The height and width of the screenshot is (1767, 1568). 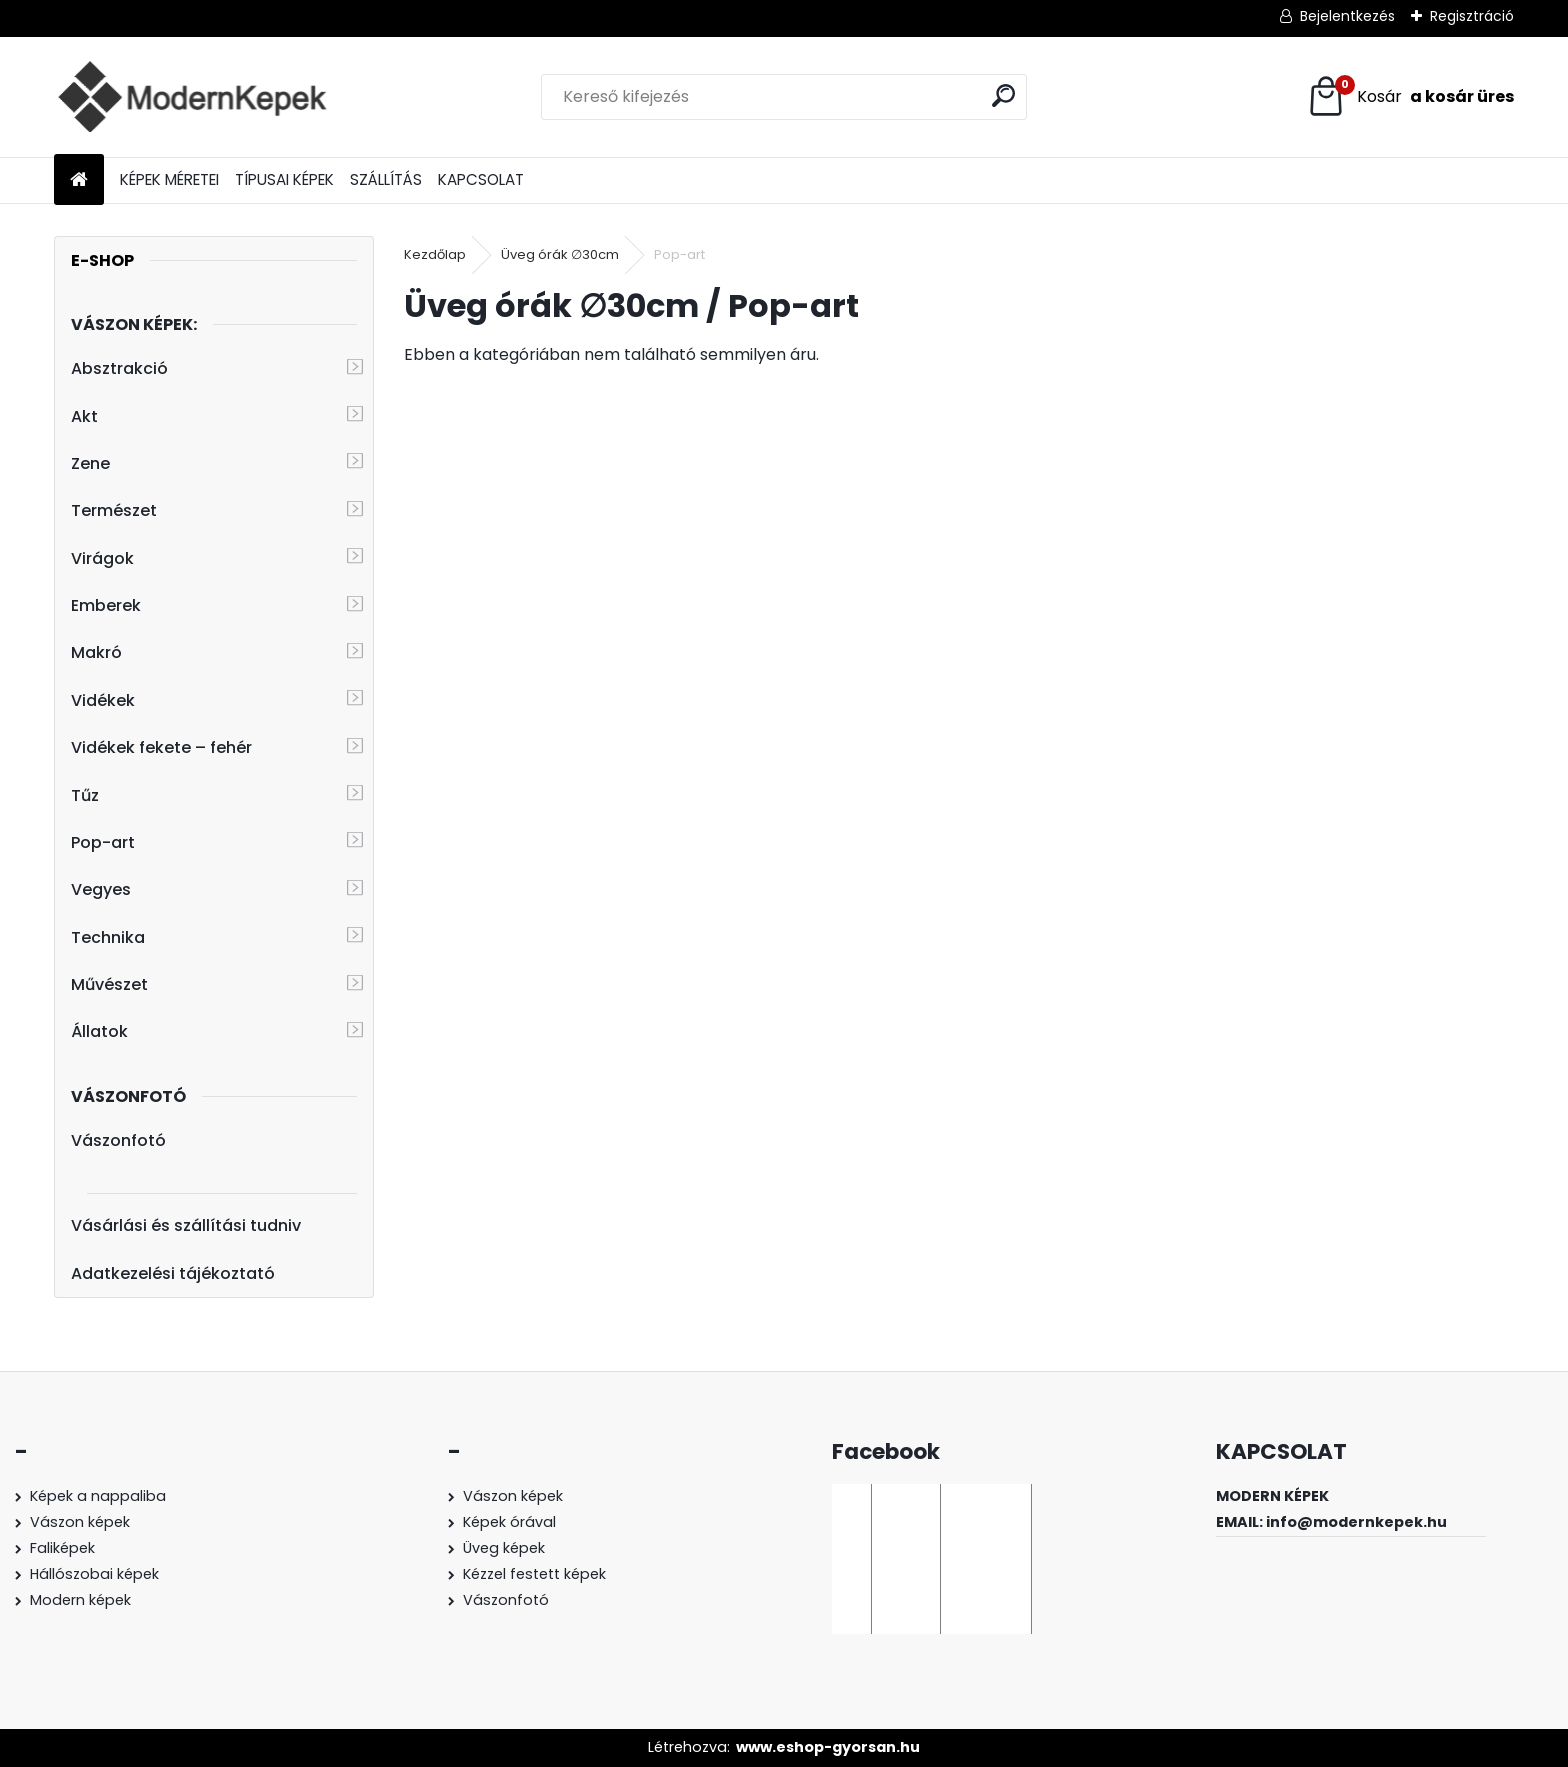 I want to click on Vászon képek, so click(x=80, y=1522).